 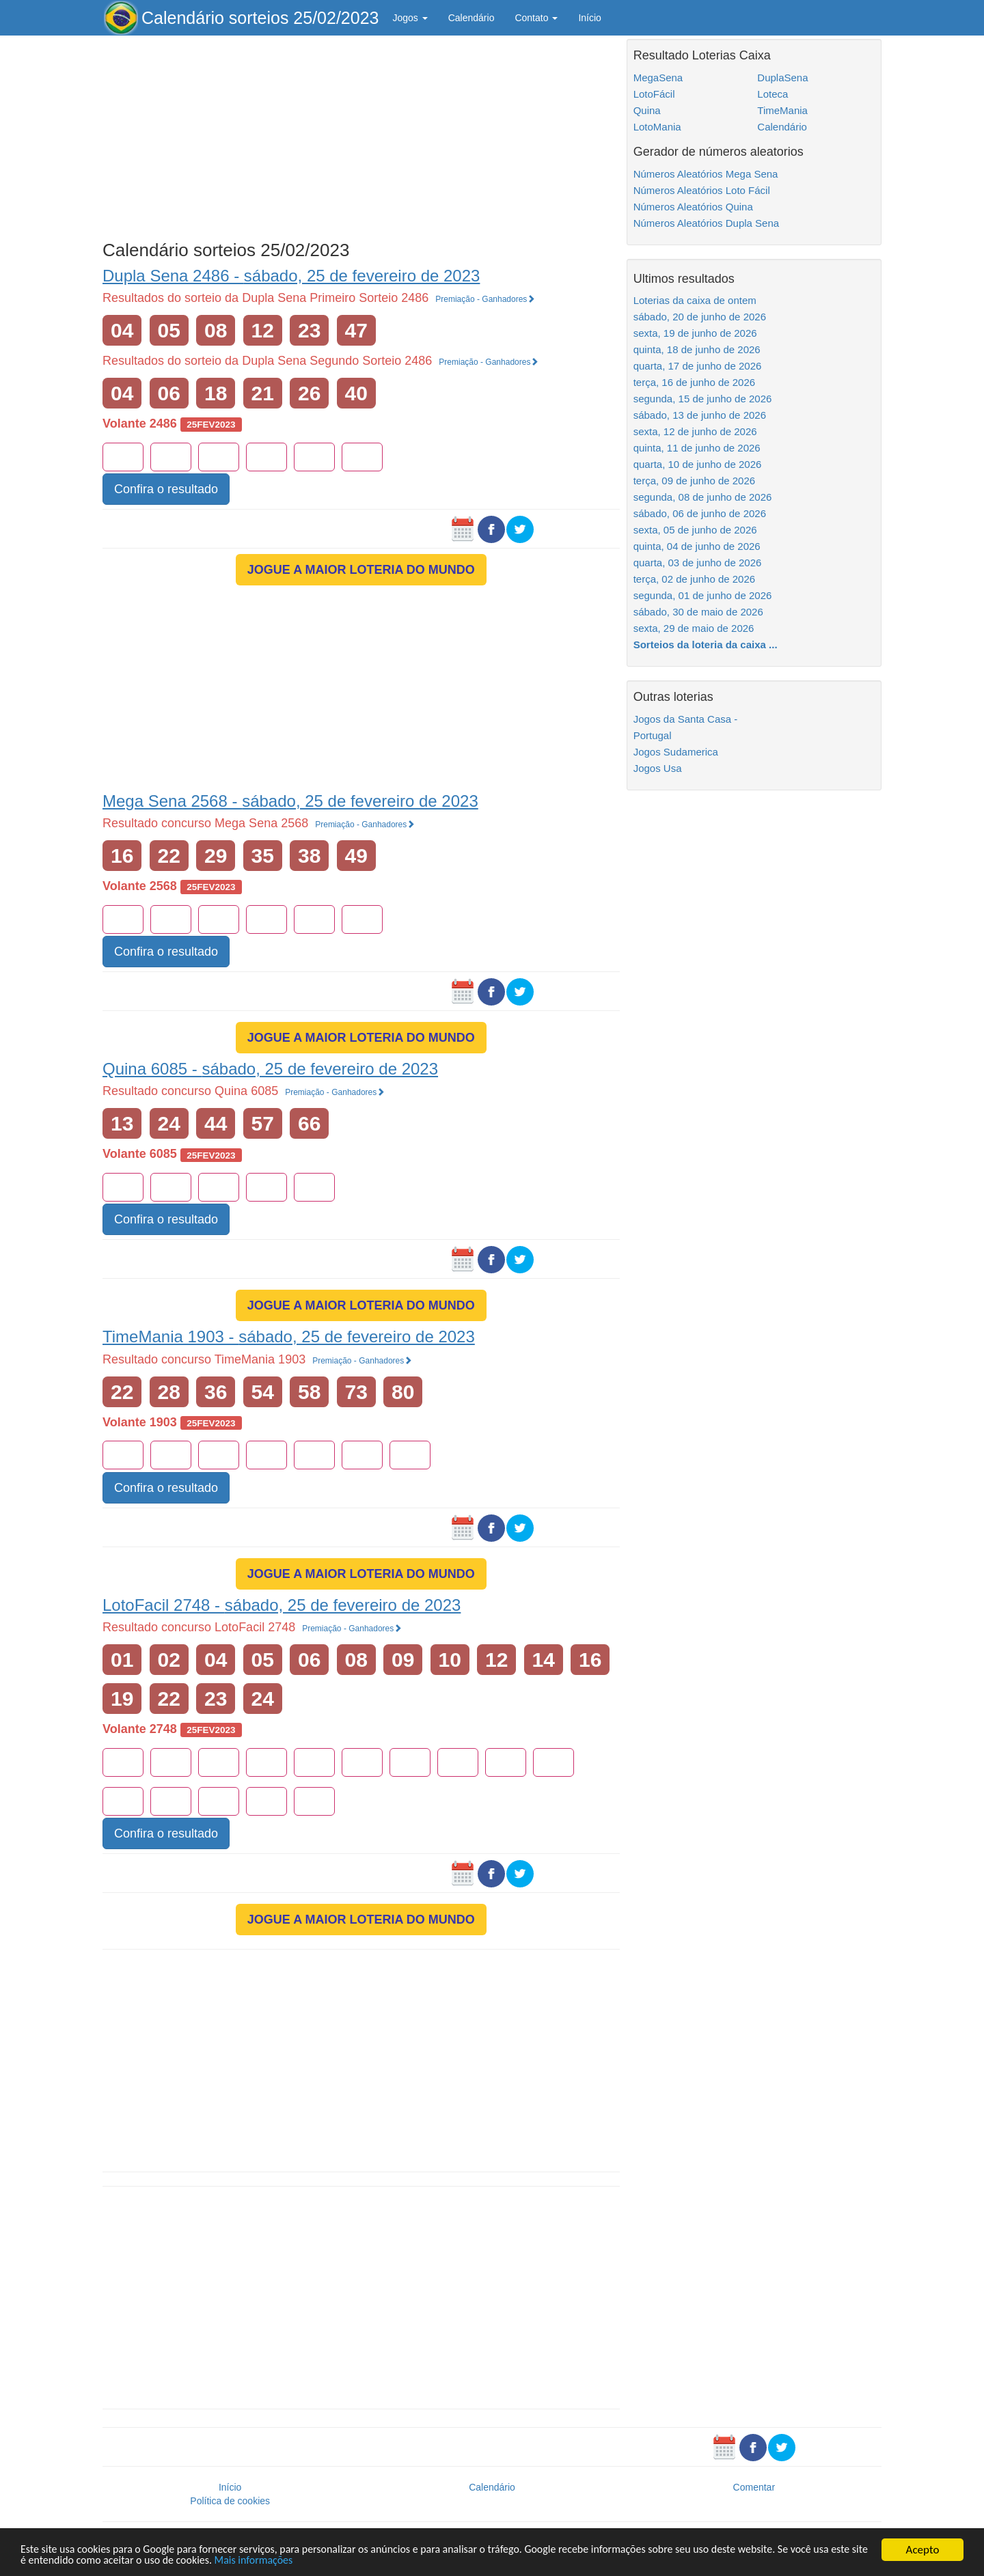 I want to click on Números Aleatórios Mega Sena, so click(x=705, y=174).